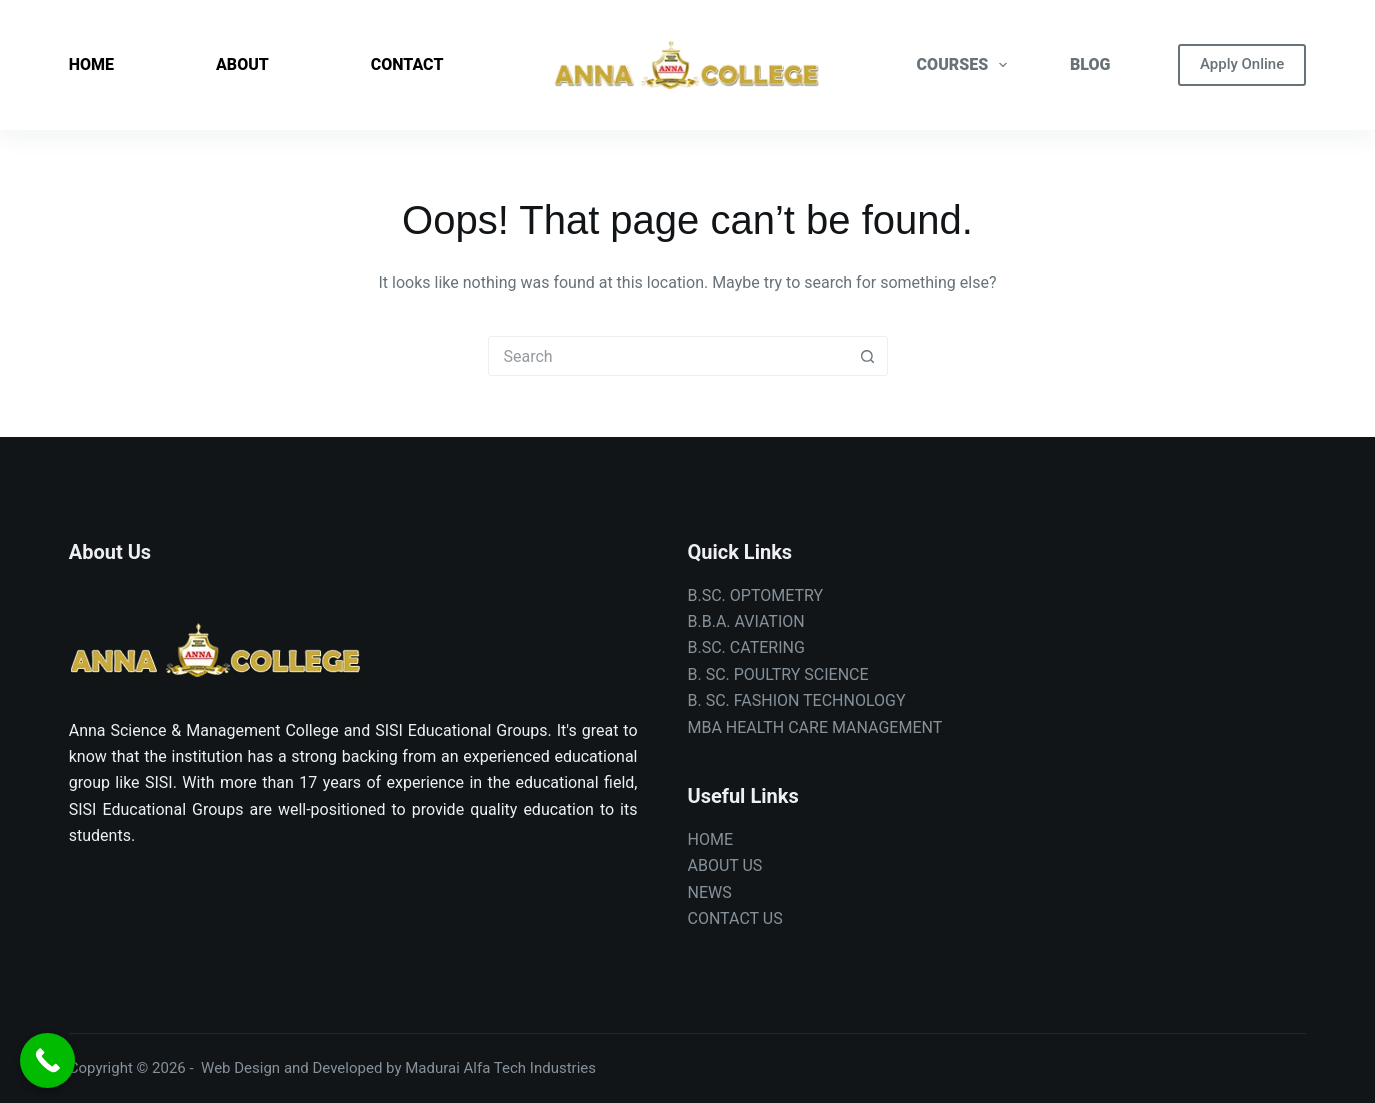 The height and width of the screenshot is (1103, 1375). I want to click on MBA HEALTH CARE MANAGEMENT, so click(815, 727).